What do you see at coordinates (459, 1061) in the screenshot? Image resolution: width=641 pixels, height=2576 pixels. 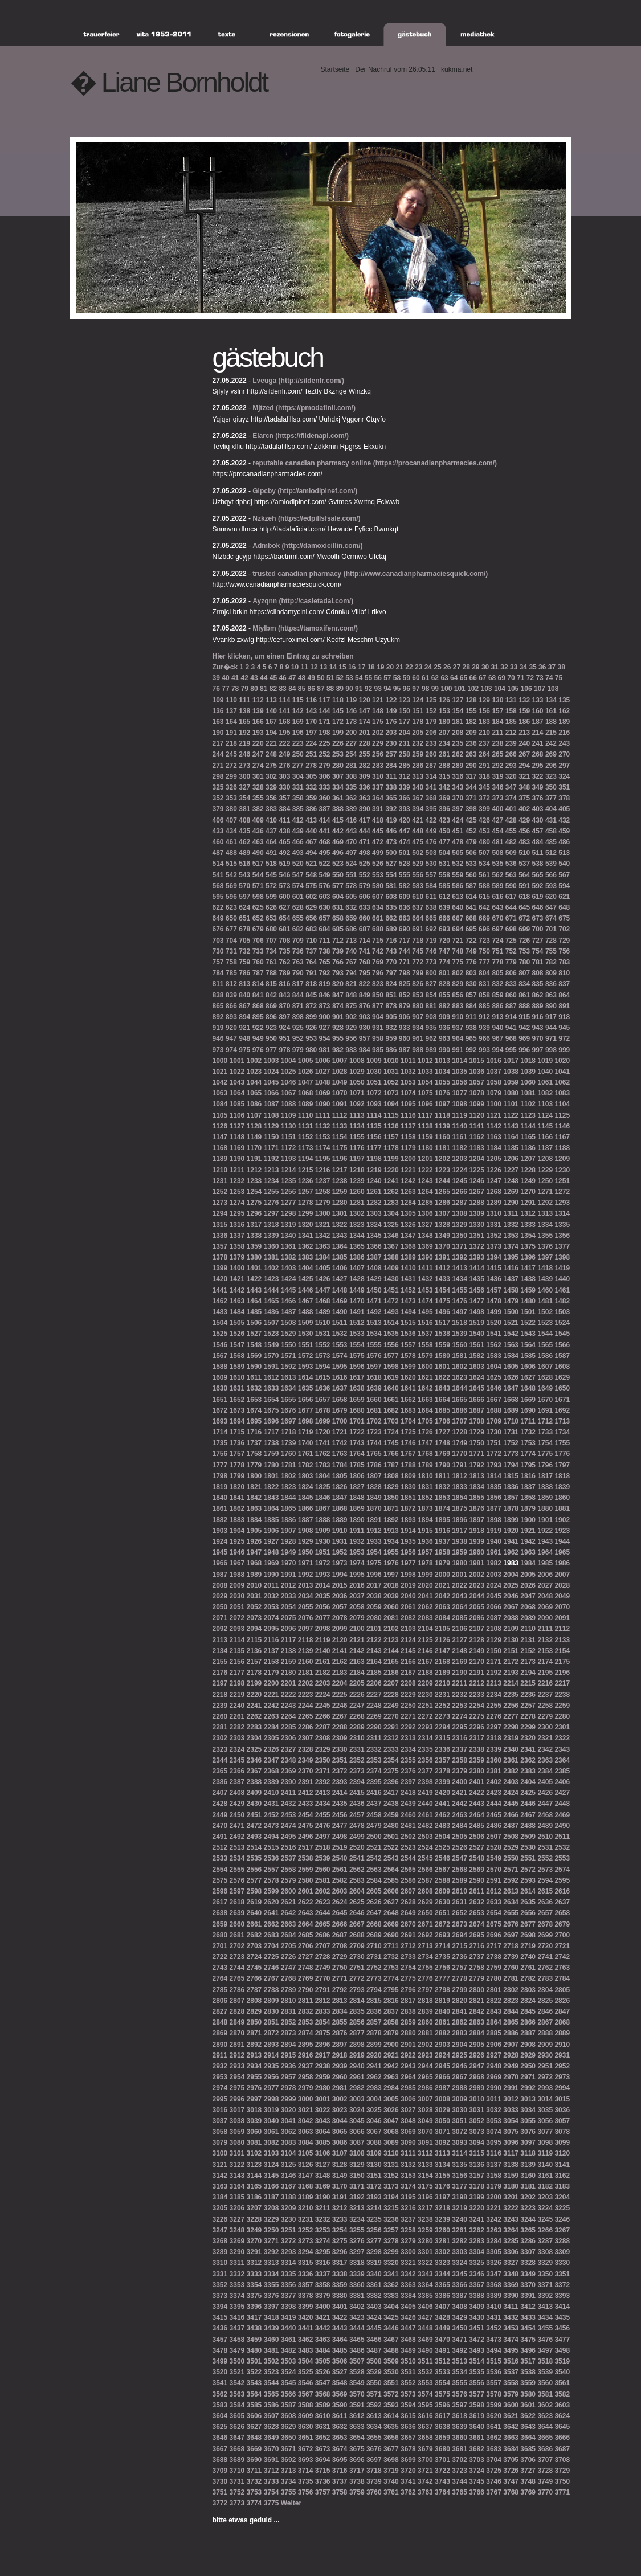 I see `1014` at bounding box center [459, 1061].